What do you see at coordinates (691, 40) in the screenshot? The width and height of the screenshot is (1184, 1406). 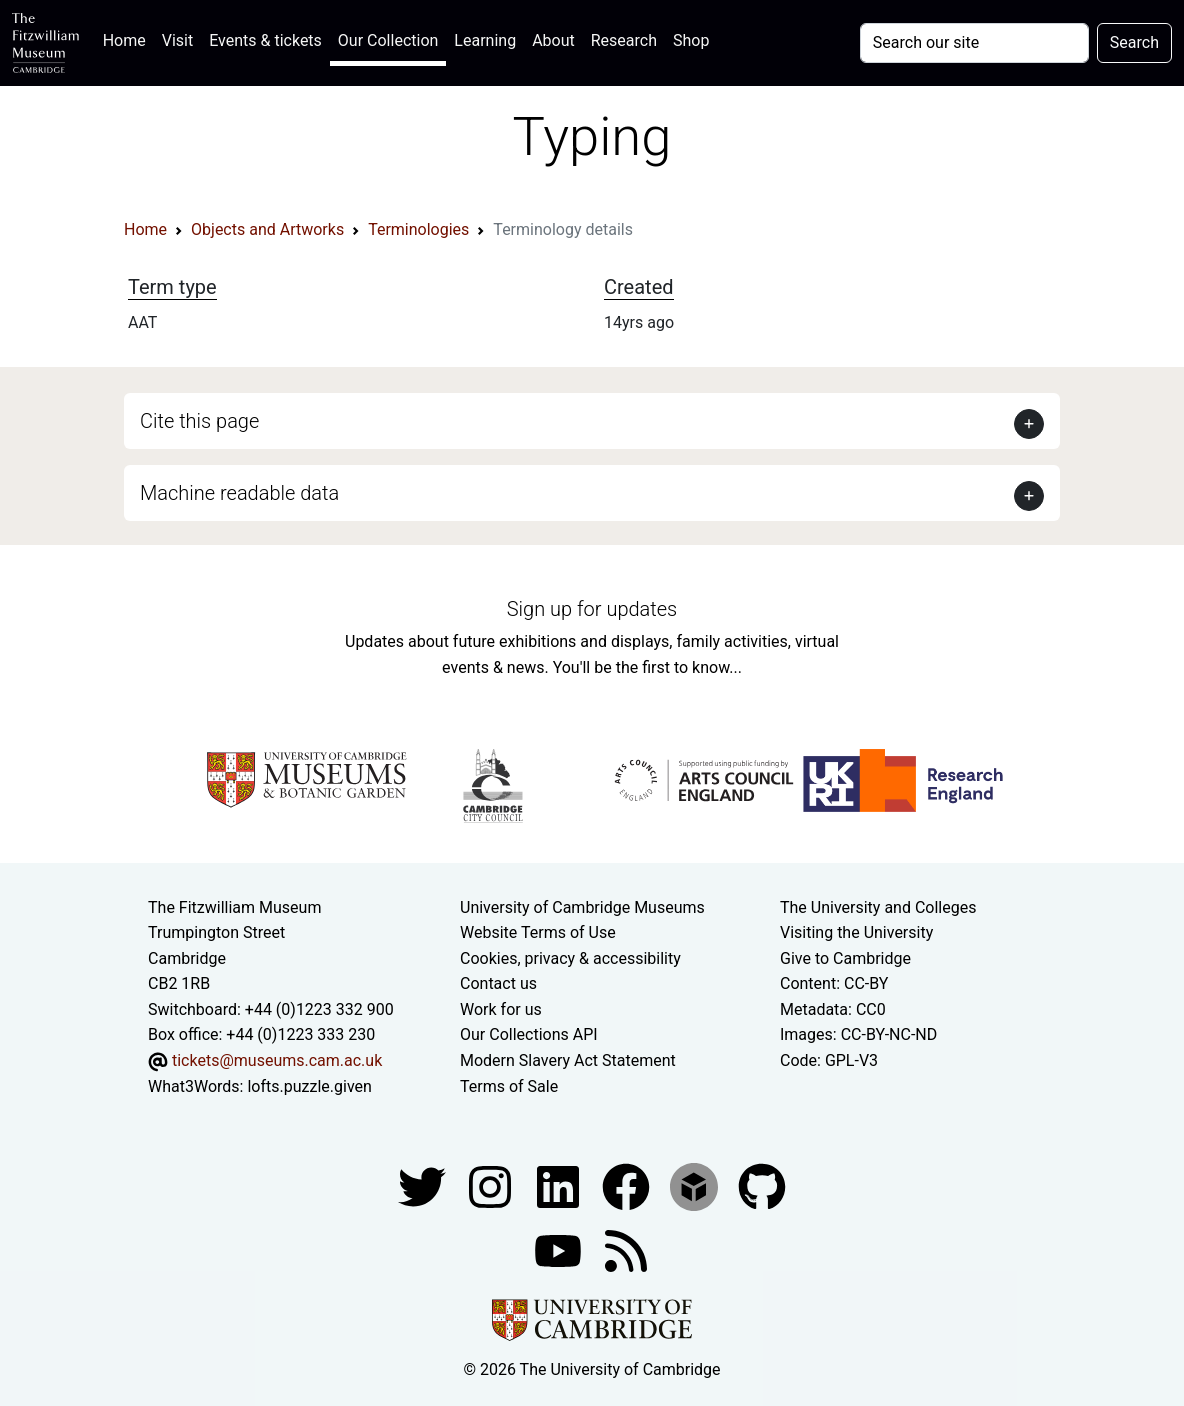 I see `Shop` at bounding box center [691, 40].